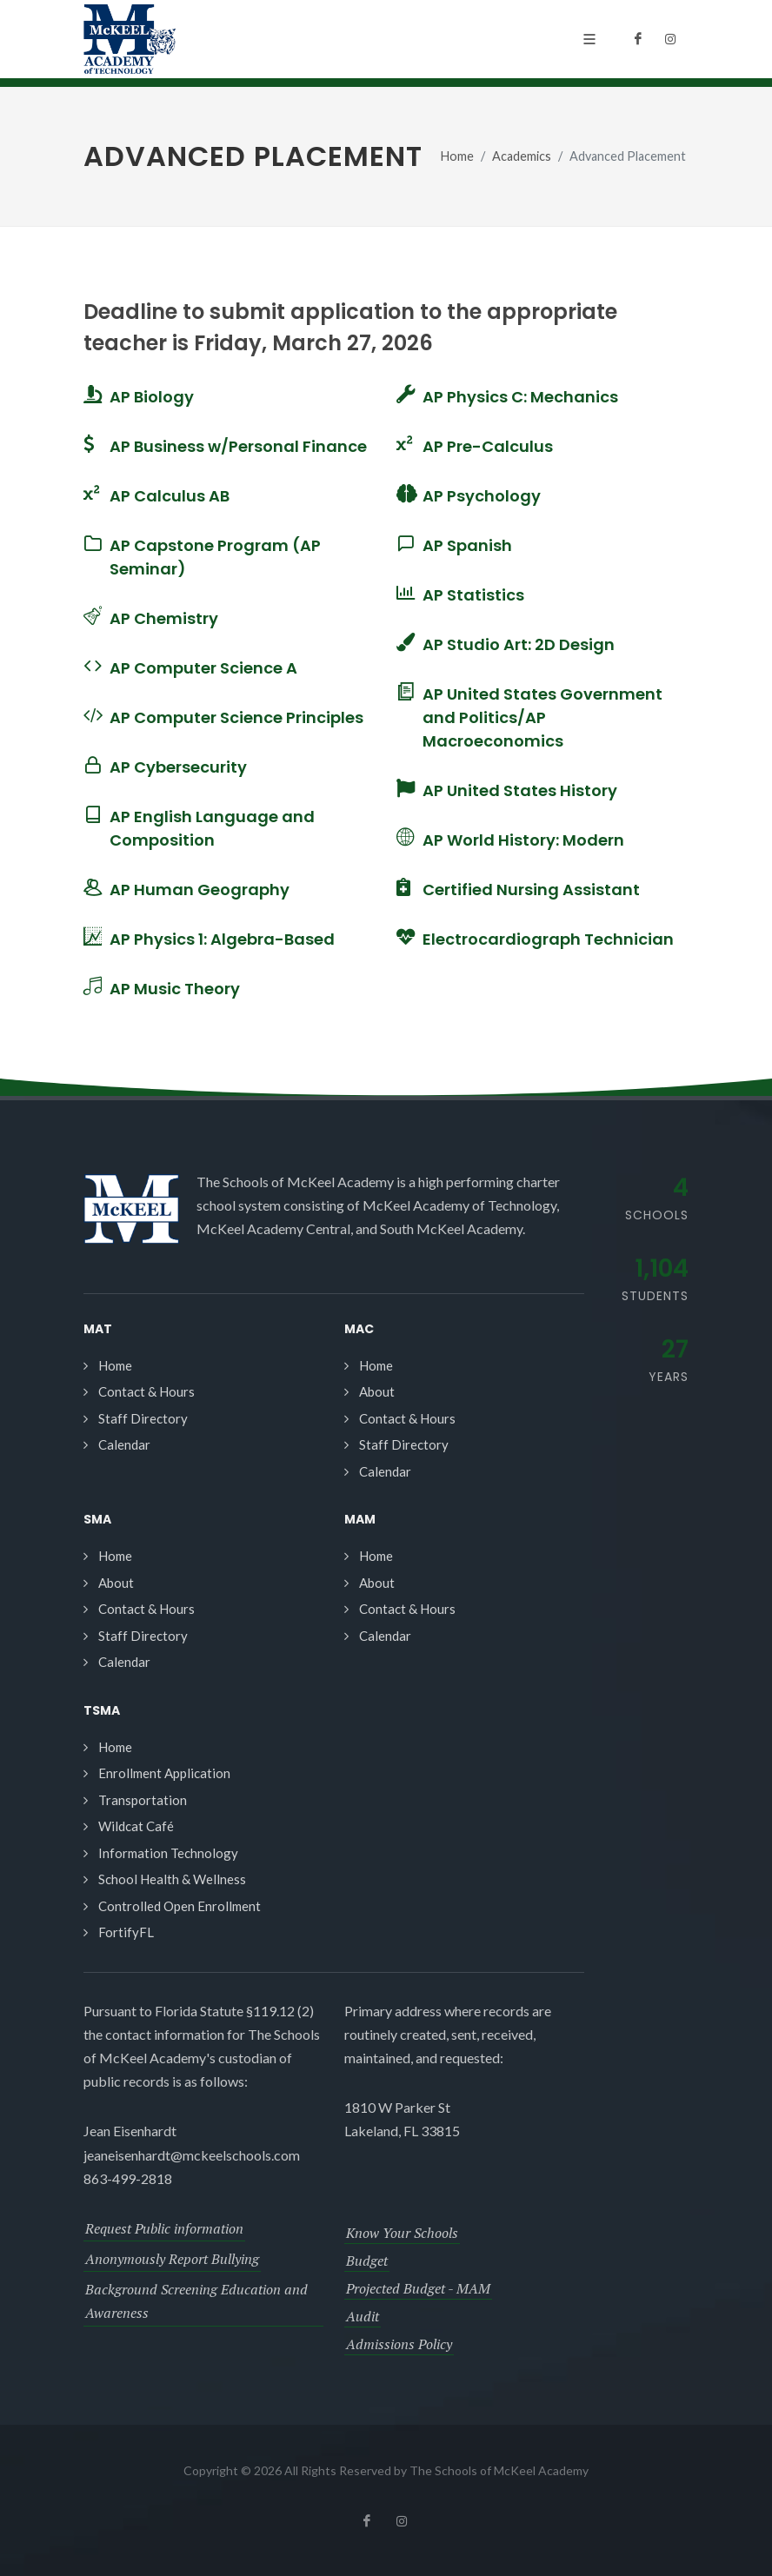 The width and height of the screenshot is (772, 2576). I want to click on AP Physics C: Mechanics, so click(520, 397).